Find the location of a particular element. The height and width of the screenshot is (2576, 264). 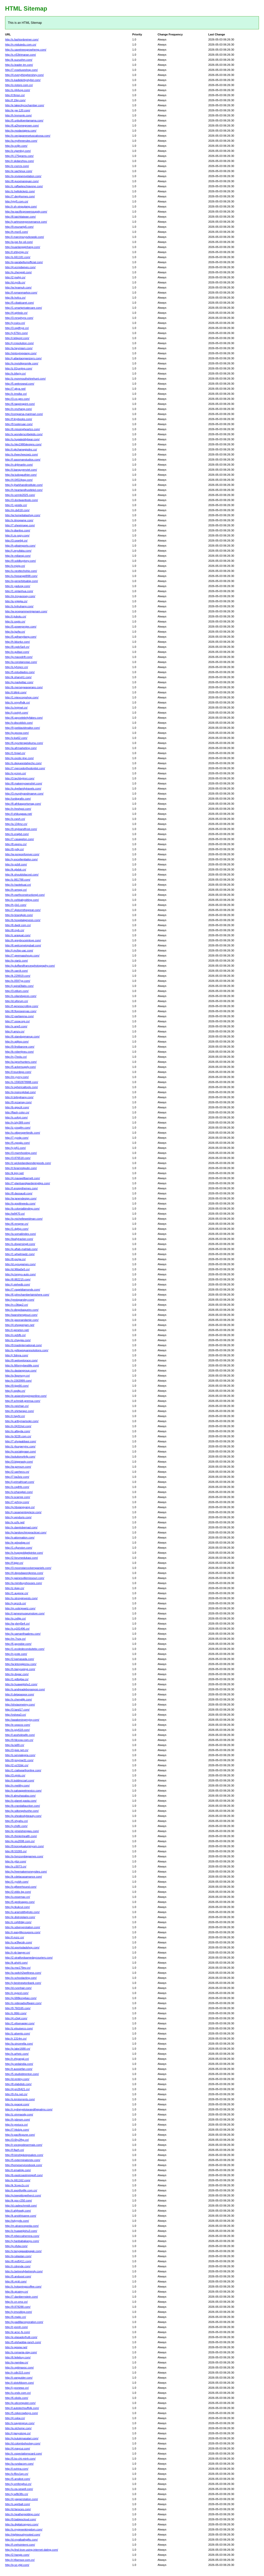

http://r.cdrende.com/ is located at coordinates (17, 2266).